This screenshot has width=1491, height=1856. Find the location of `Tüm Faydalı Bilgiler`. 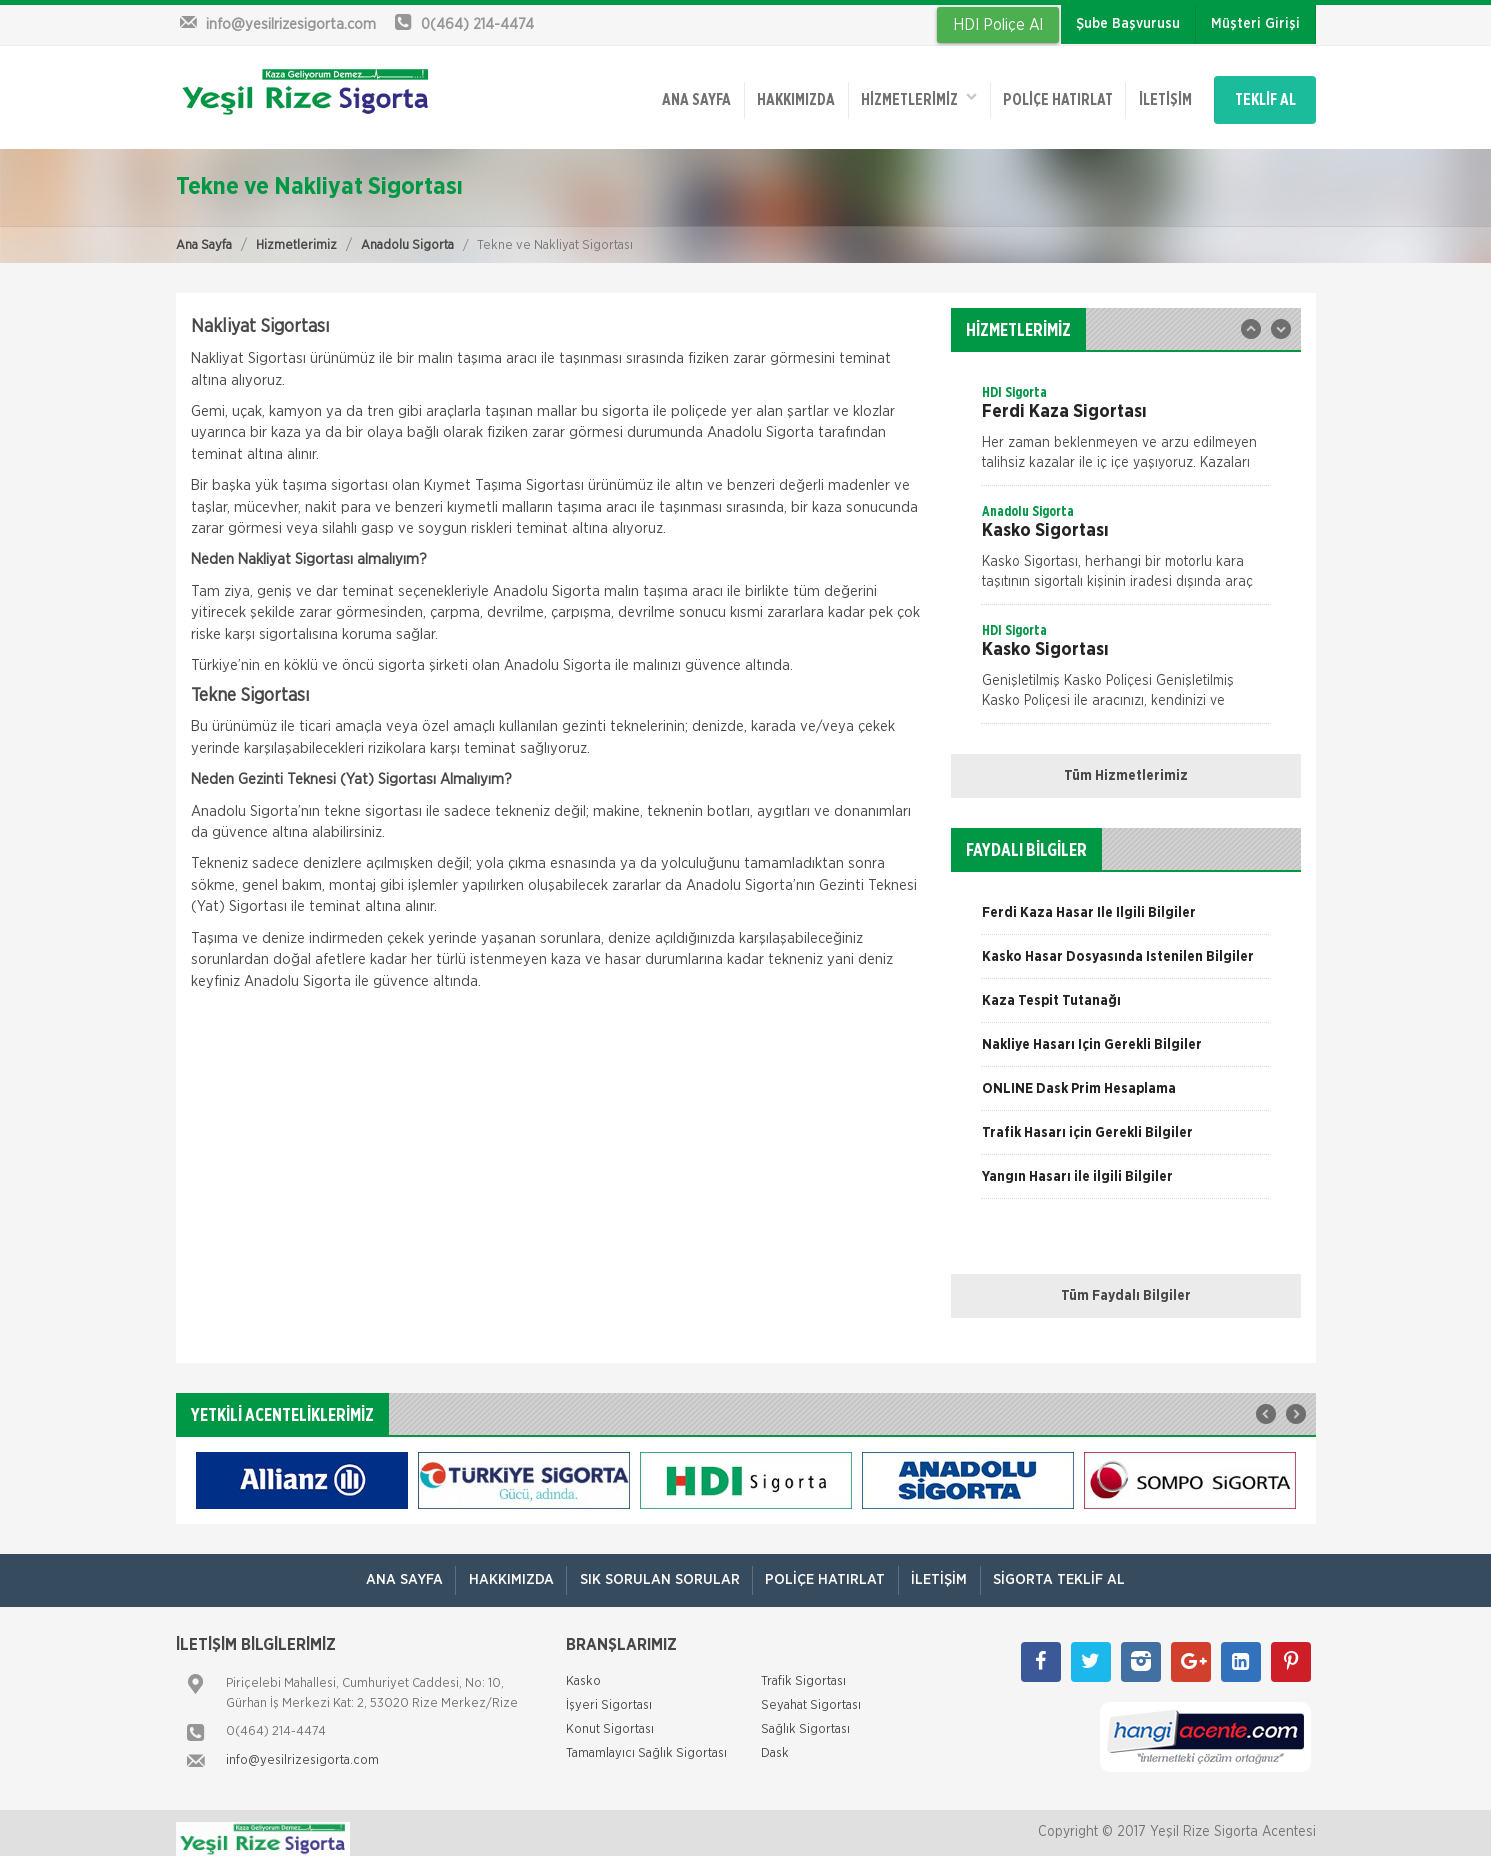

Tüm Faydalı Bilgiler is located at coordinates (1126, 1284).